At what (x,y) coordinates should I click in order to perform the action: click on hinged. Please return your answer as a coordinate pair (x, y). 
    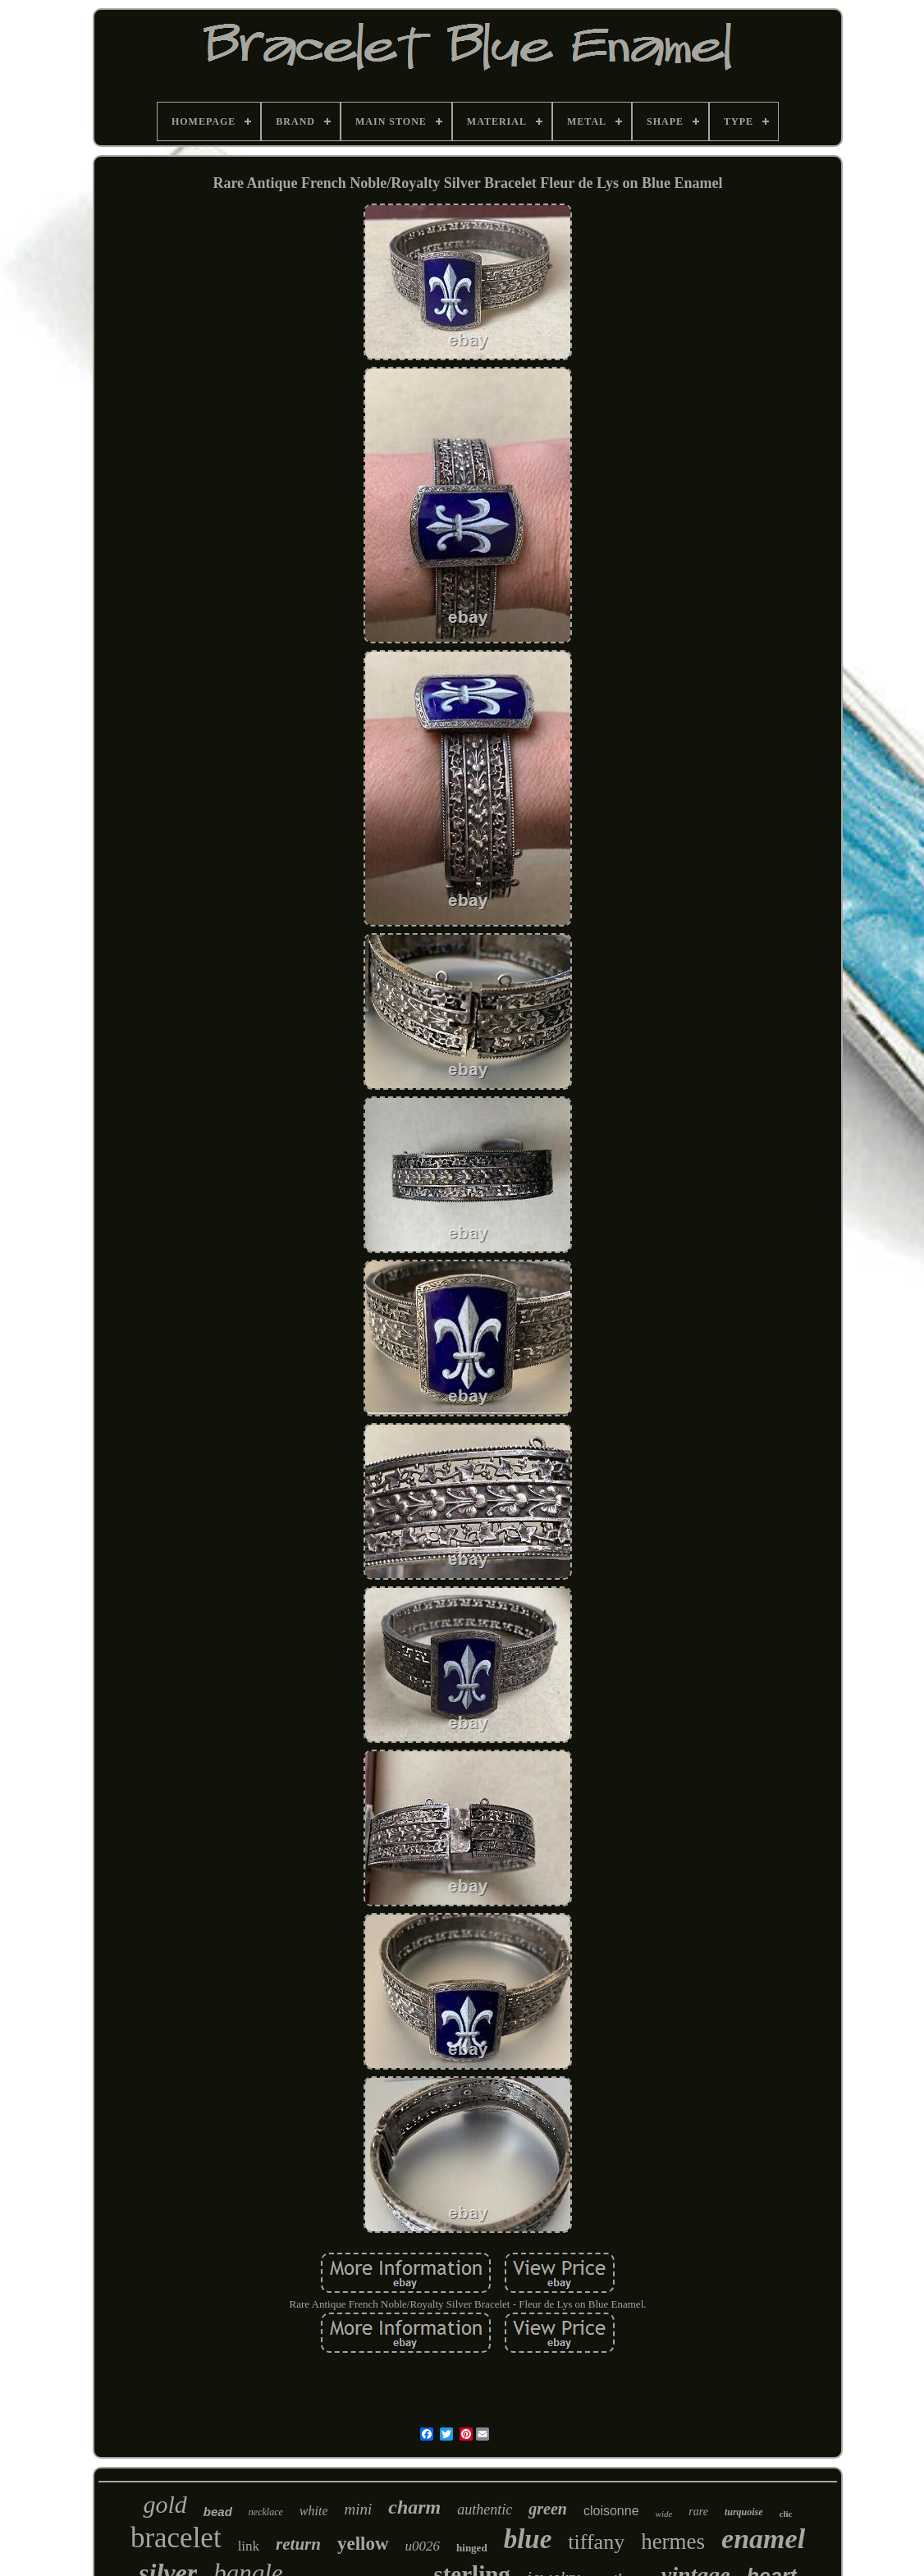
    Looking at the image, I should click on (471, 2548).